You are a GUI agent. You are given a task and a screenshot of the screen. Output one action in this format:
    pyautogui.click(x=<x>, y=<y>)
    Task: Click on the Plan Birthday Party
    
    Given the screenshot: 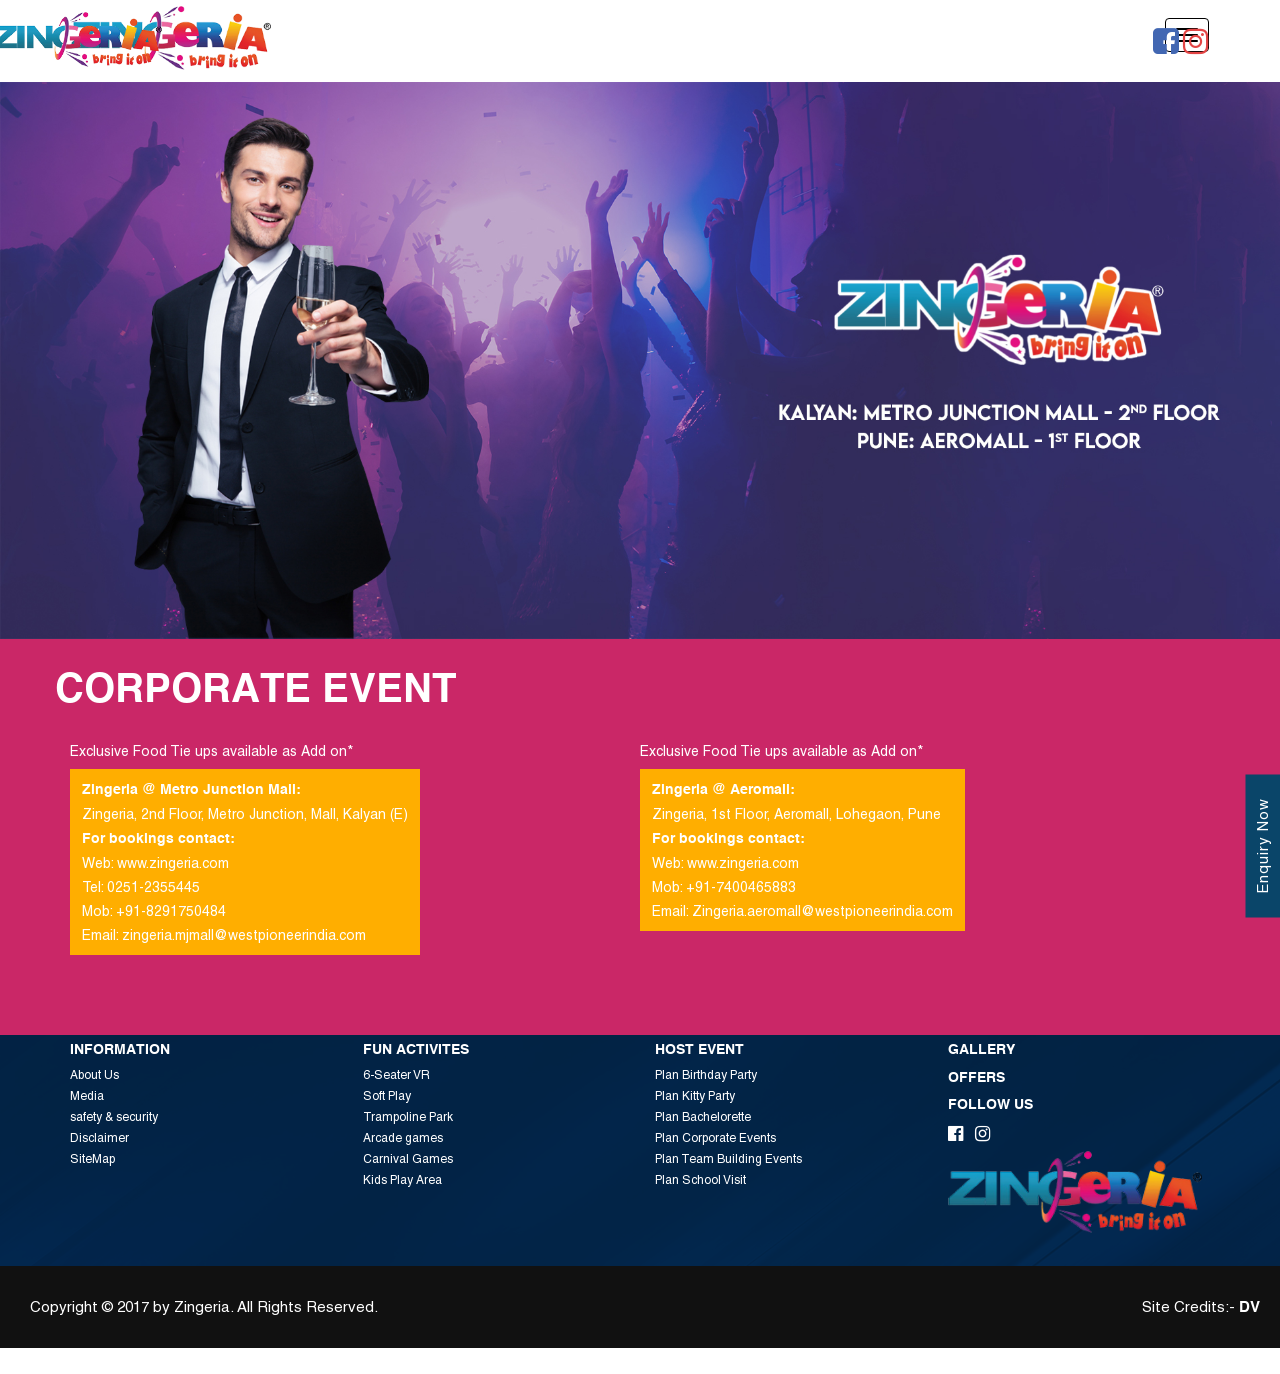 What is the action you would take?
    pyautogui.click(x=706, y=1075)
    